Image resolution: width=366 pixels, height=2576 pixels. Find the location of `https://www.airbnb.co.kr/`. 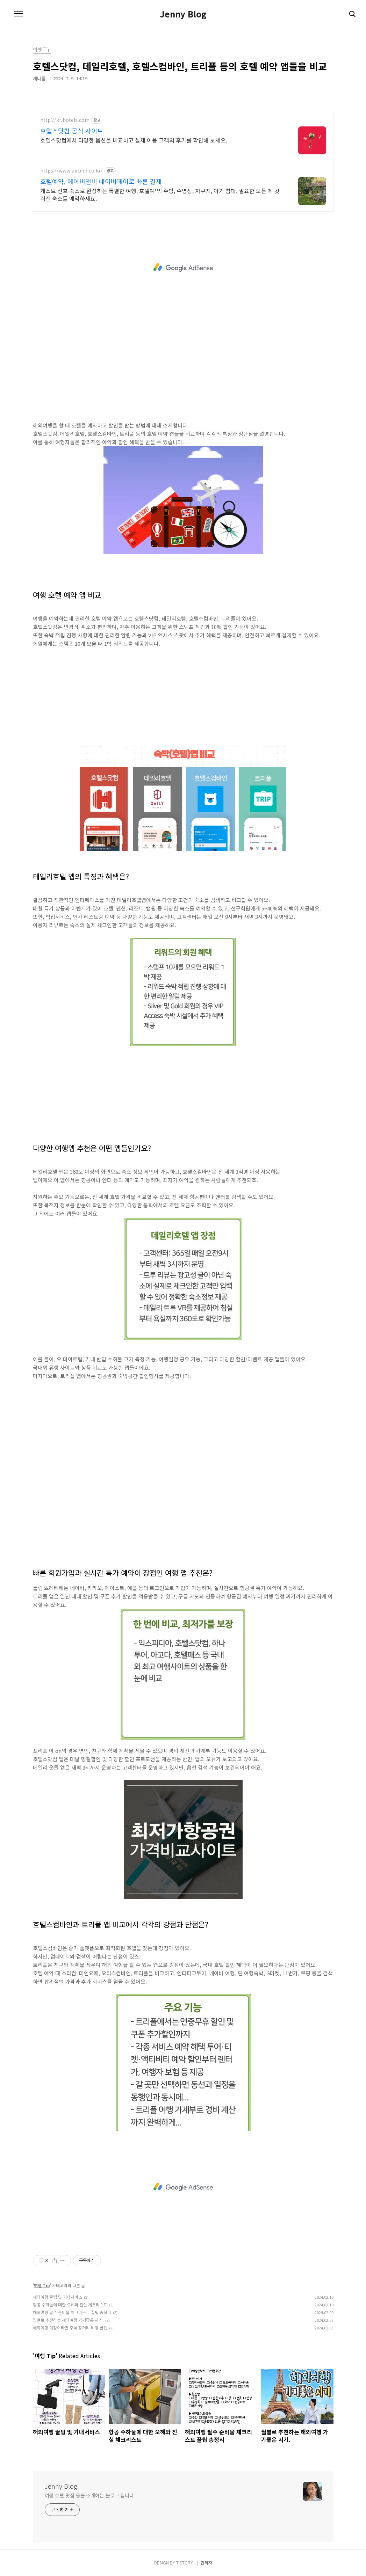

https://www.airbnb.co.kr/ is located at coordinates (71, 171).